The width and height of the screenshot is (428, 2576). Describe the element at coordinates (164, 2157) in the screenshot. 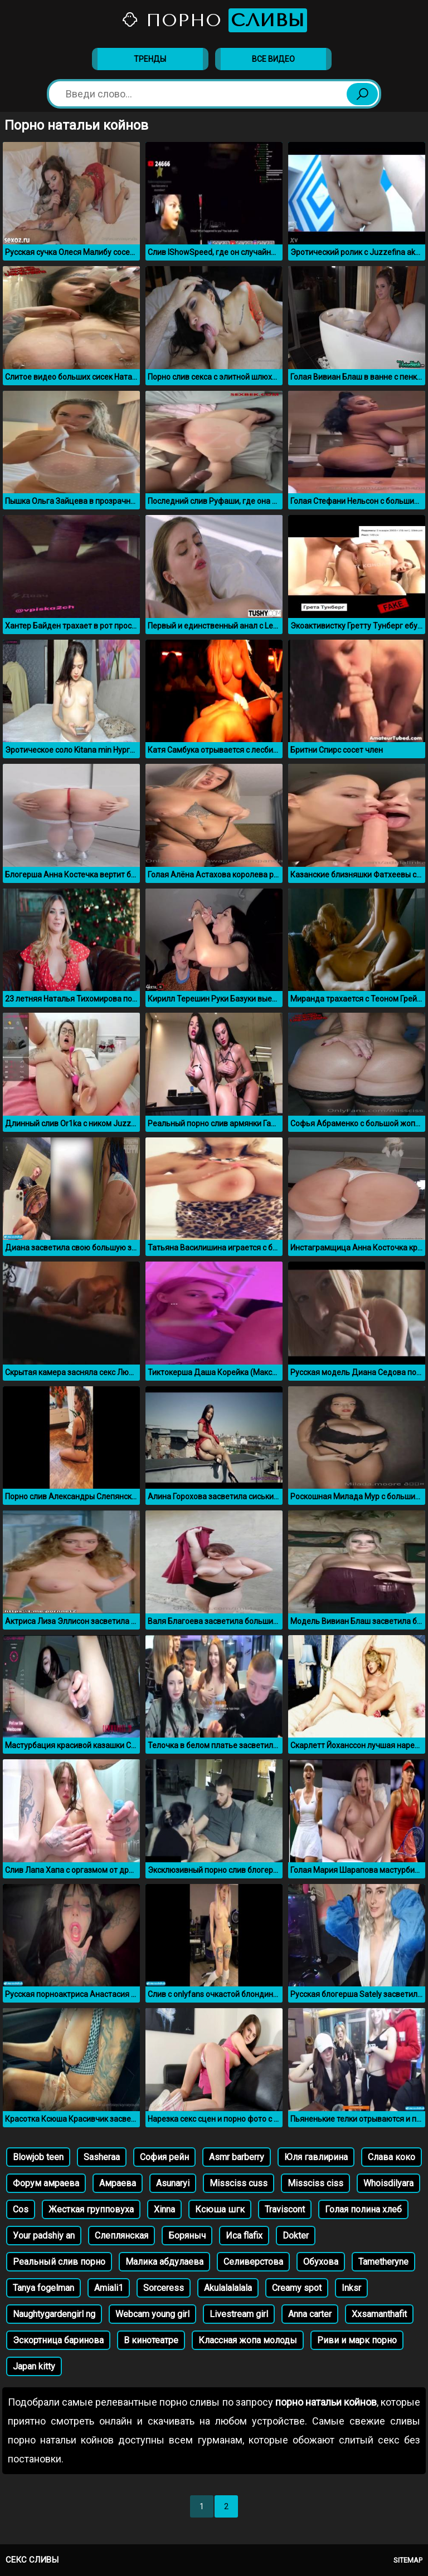

I see `София рейн` at that location.